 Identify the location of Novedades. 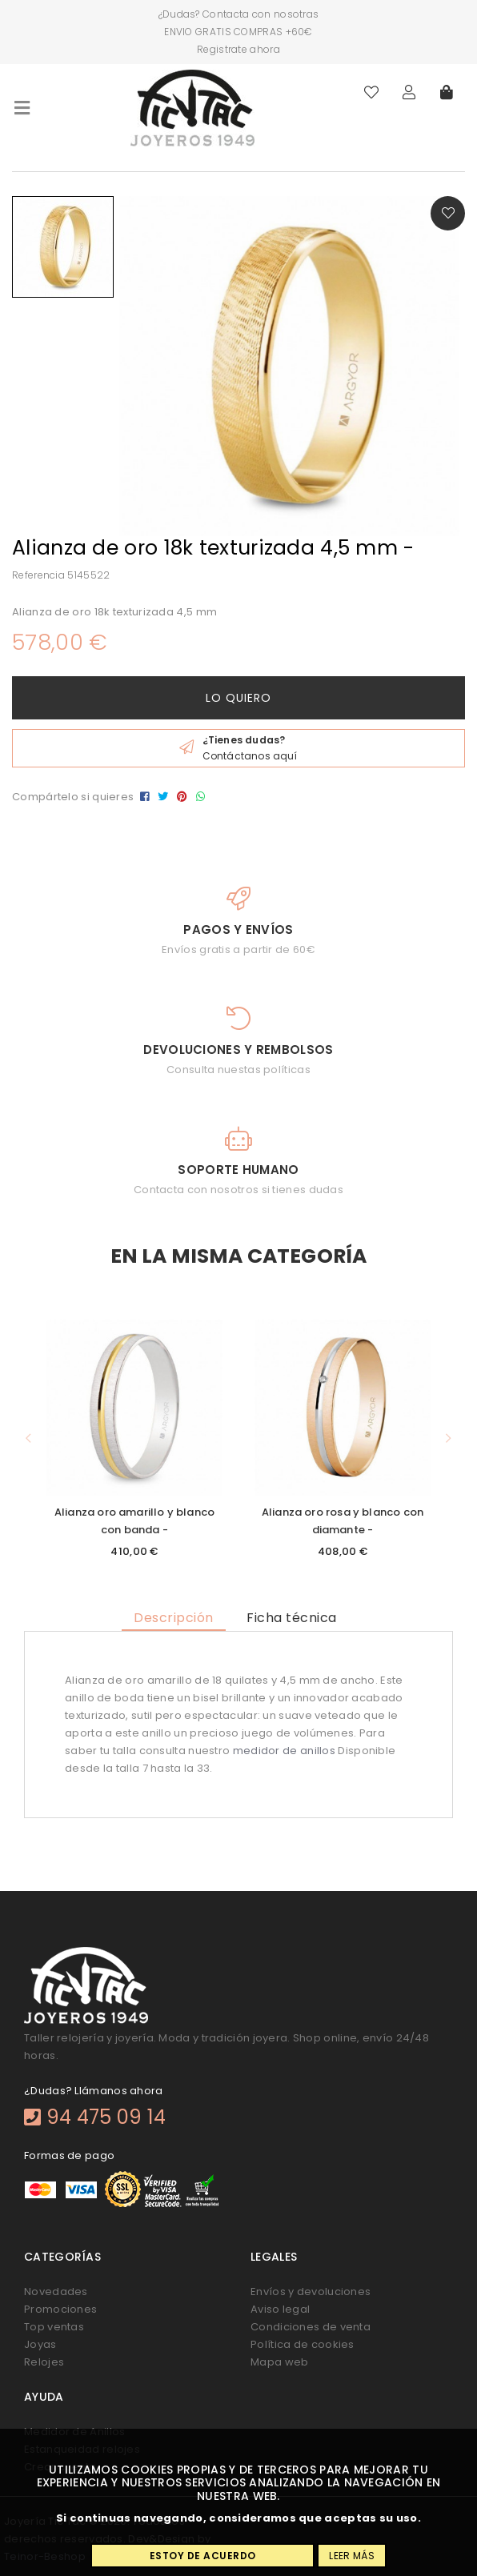
(56, 2291).